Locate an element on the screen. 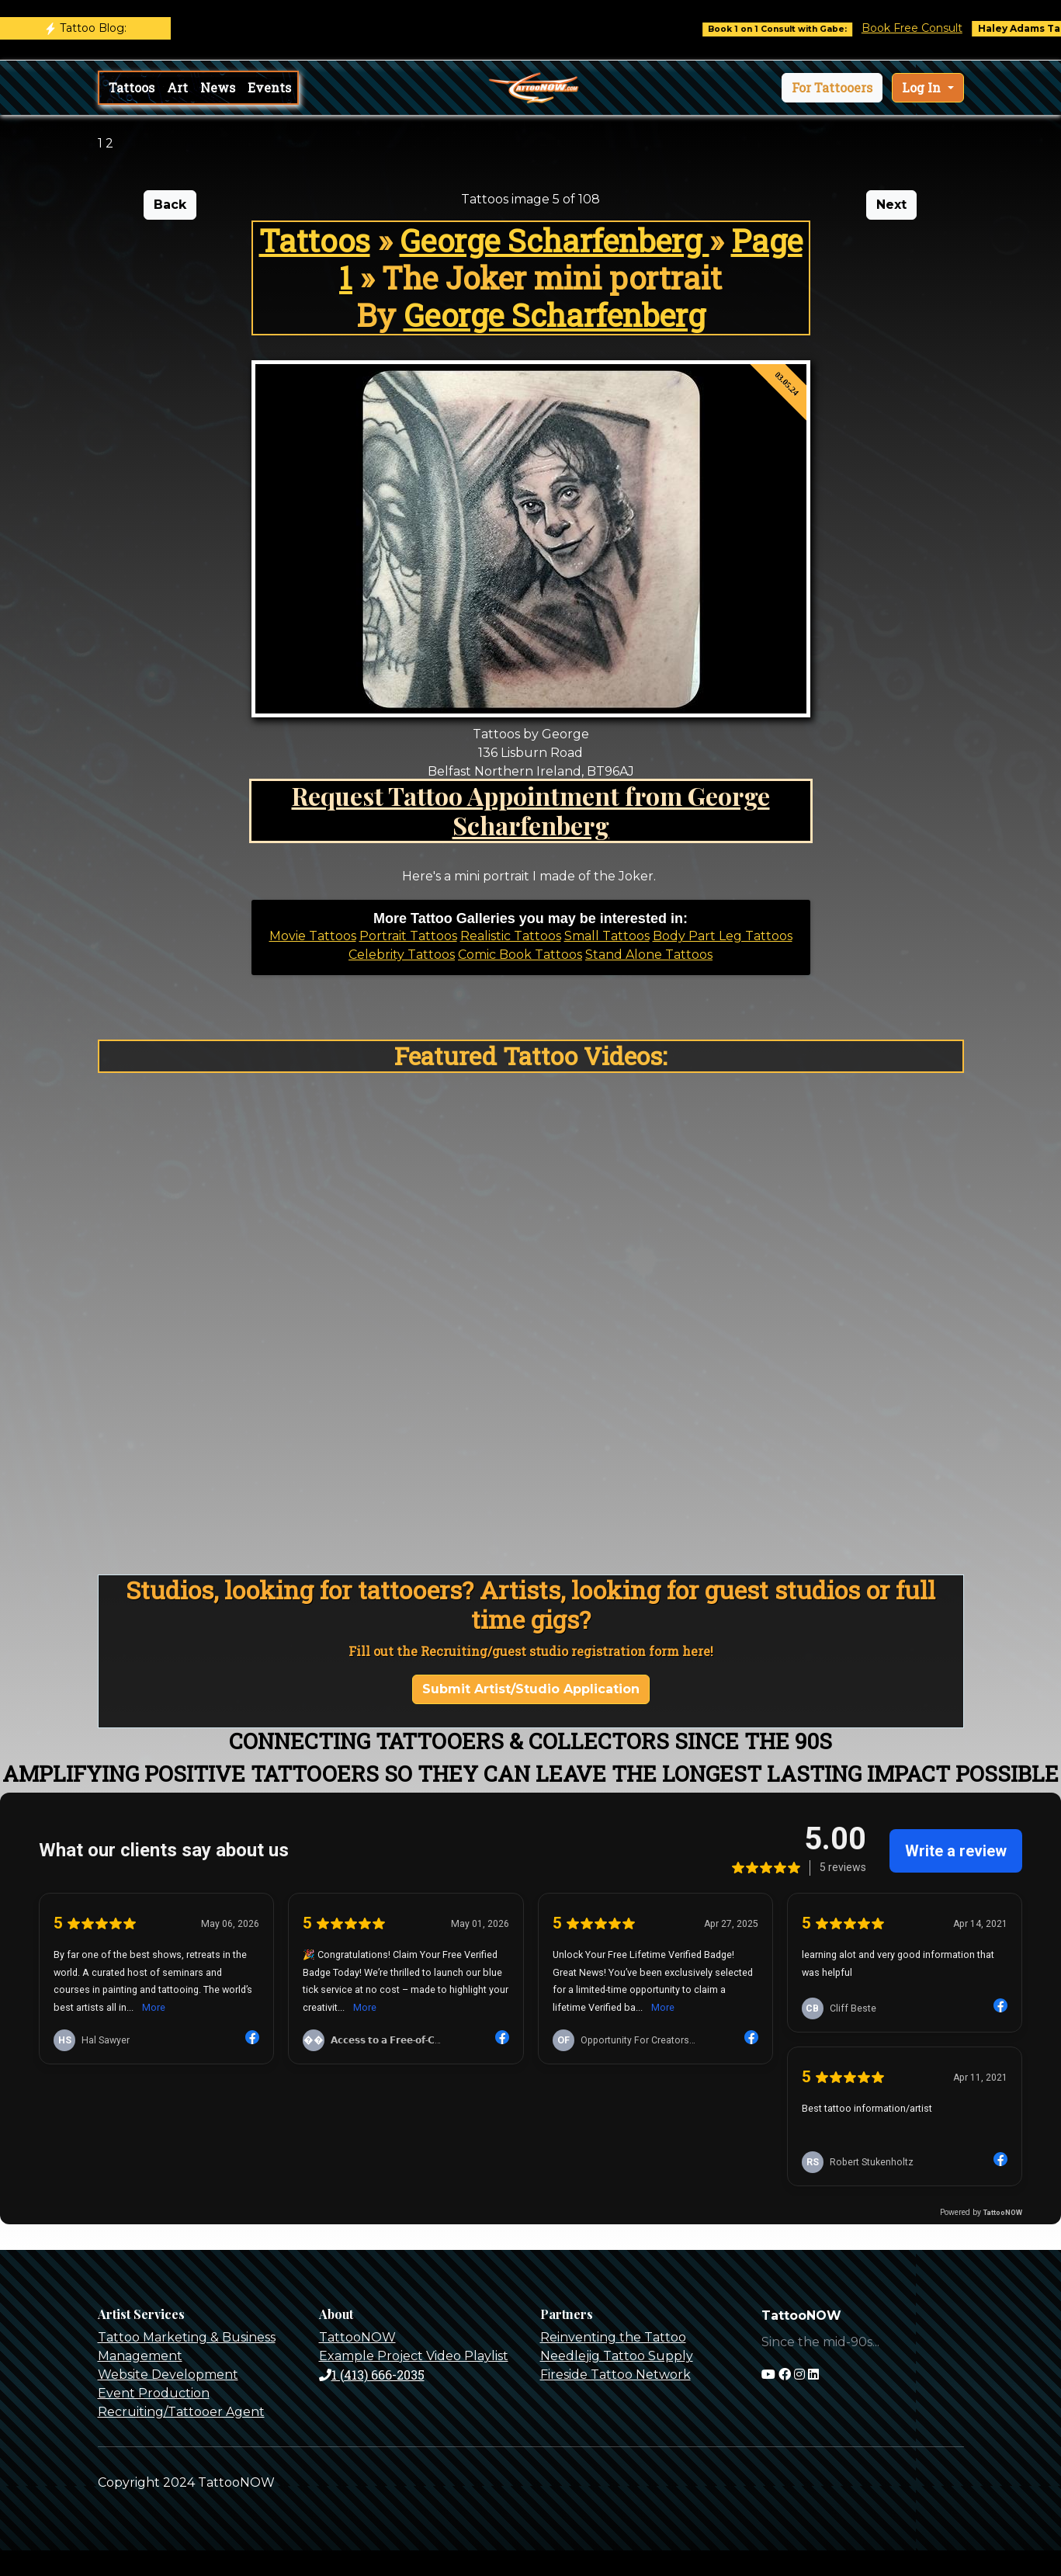 The width and height of the screenshot is (1061, 2576). 1 (413) 666-2035 is located at coordinates (372, 2374).